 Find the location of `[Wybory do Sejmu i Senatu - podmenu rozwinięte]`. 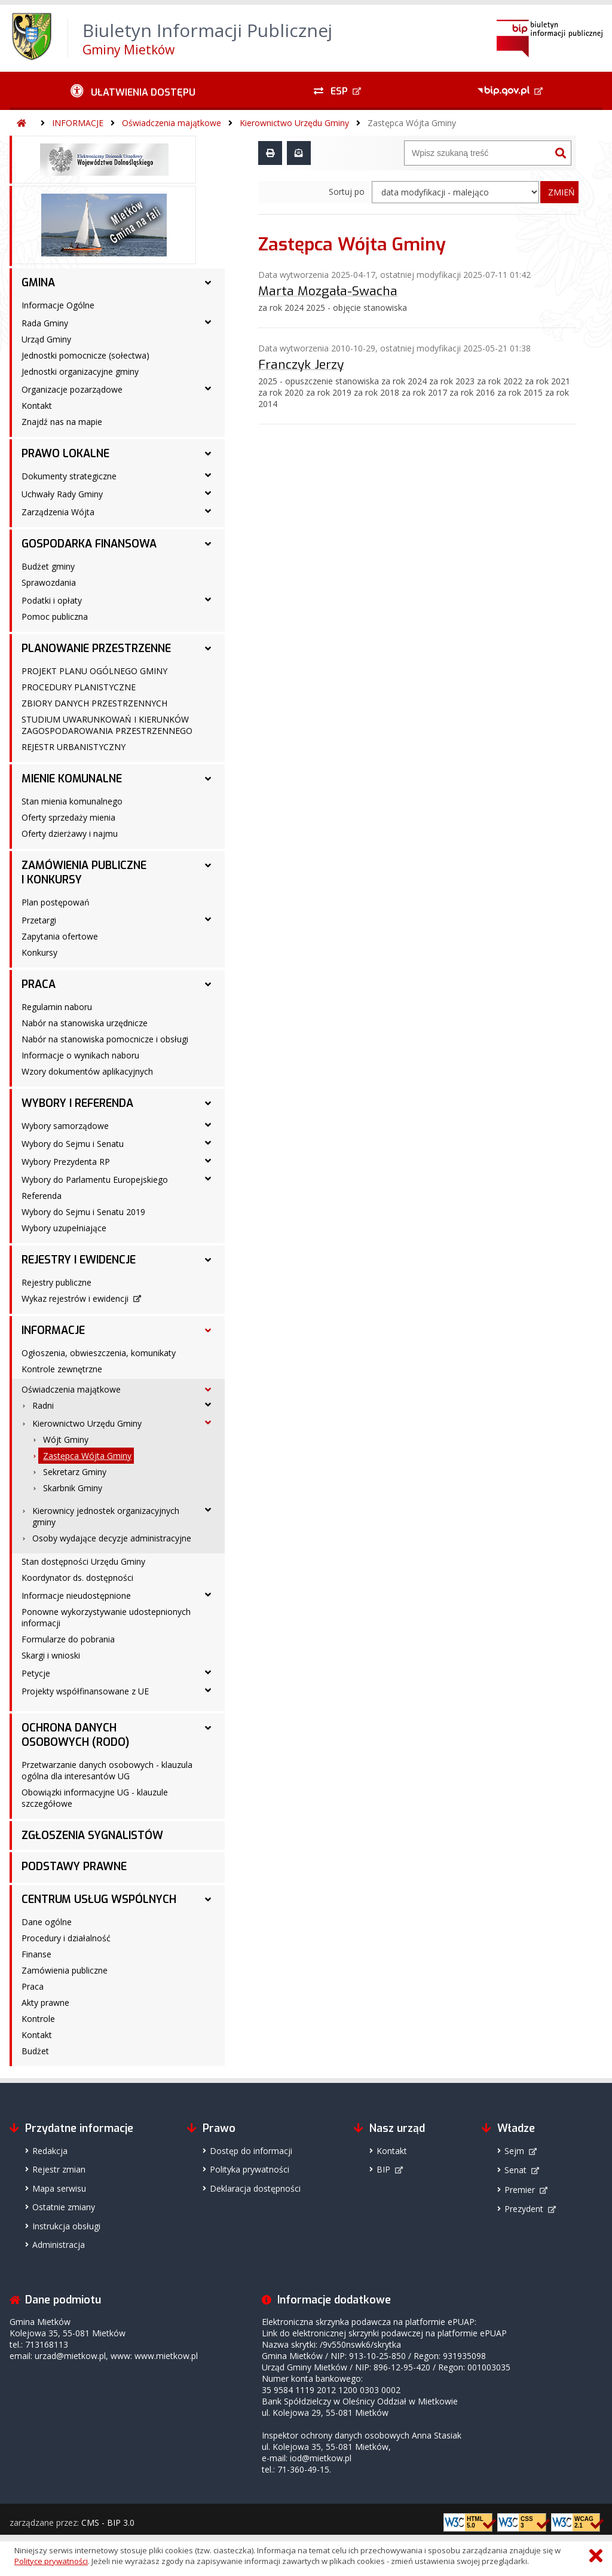

[Wybory do Sejmu i Senatu - podmenu rozwinięte] is located at coordinates (208, 1142).